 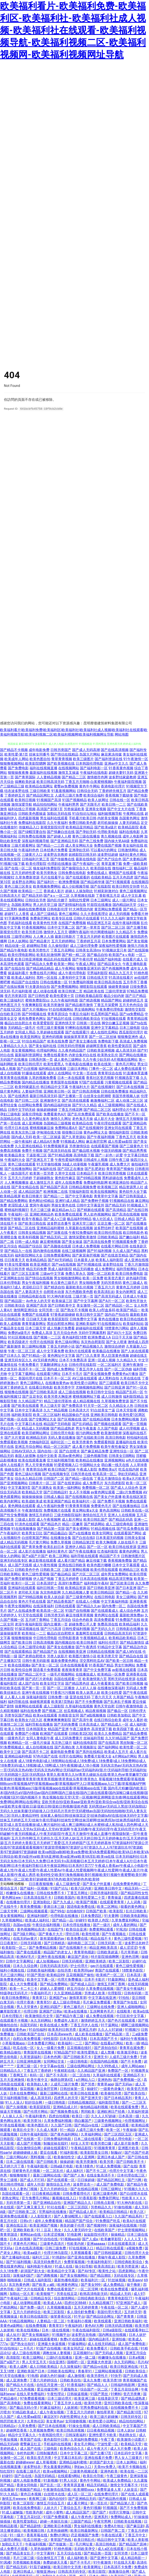 What do you see at coordinates (29, 827) in the screenshot?
I see `传媒精品入口` at bounding box center [29, 827].